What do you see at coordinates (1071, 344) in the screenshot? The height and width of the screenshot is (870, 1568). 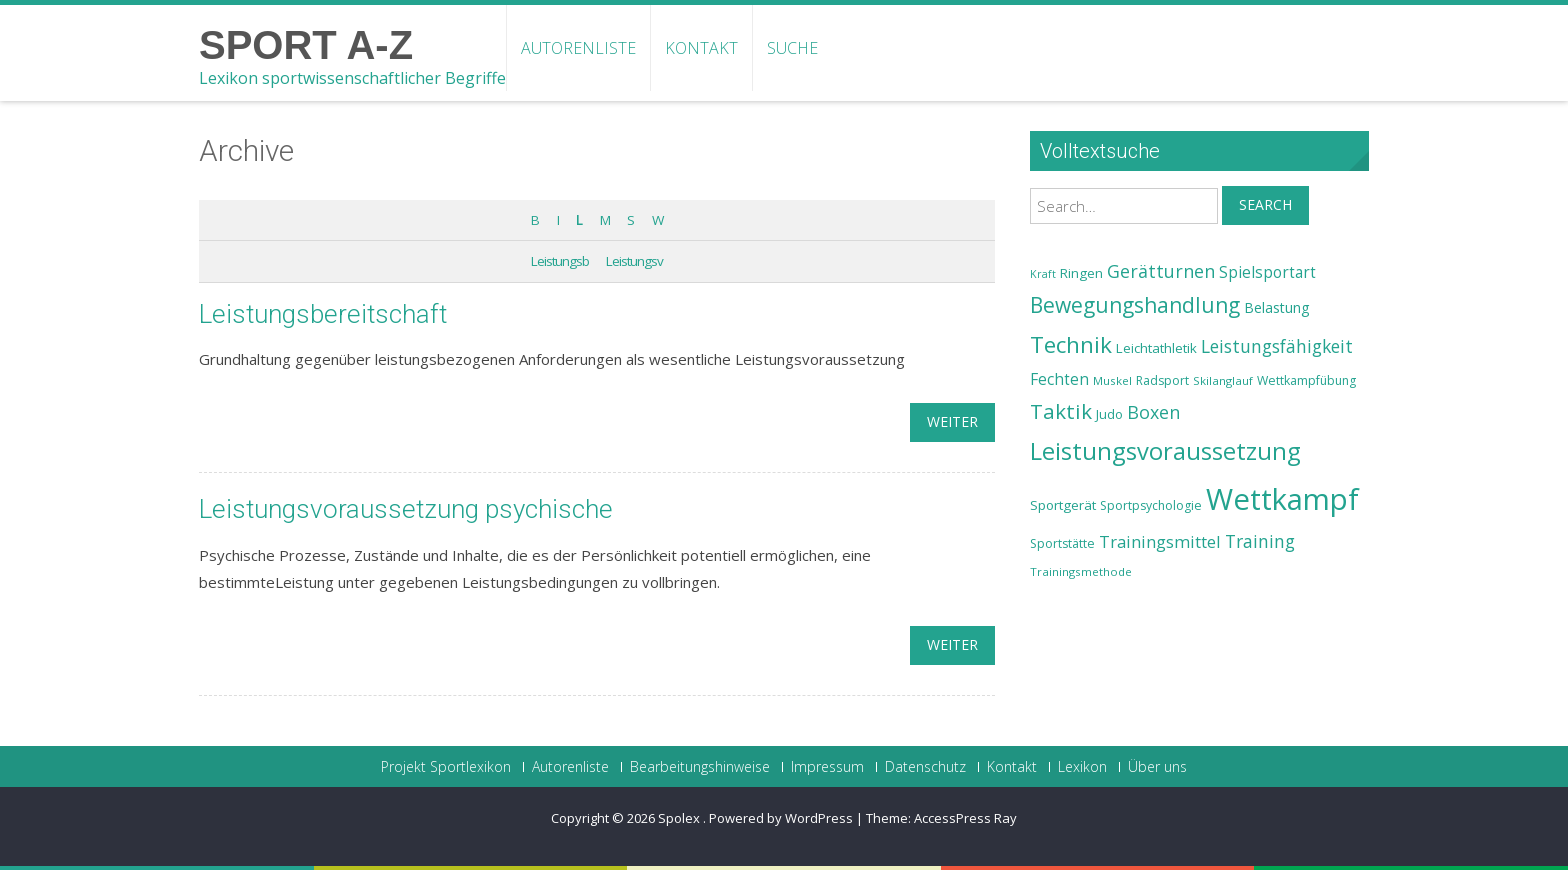 I see `Technik [Technik (43 Einträge)]` at bounding box center [1071, 344].